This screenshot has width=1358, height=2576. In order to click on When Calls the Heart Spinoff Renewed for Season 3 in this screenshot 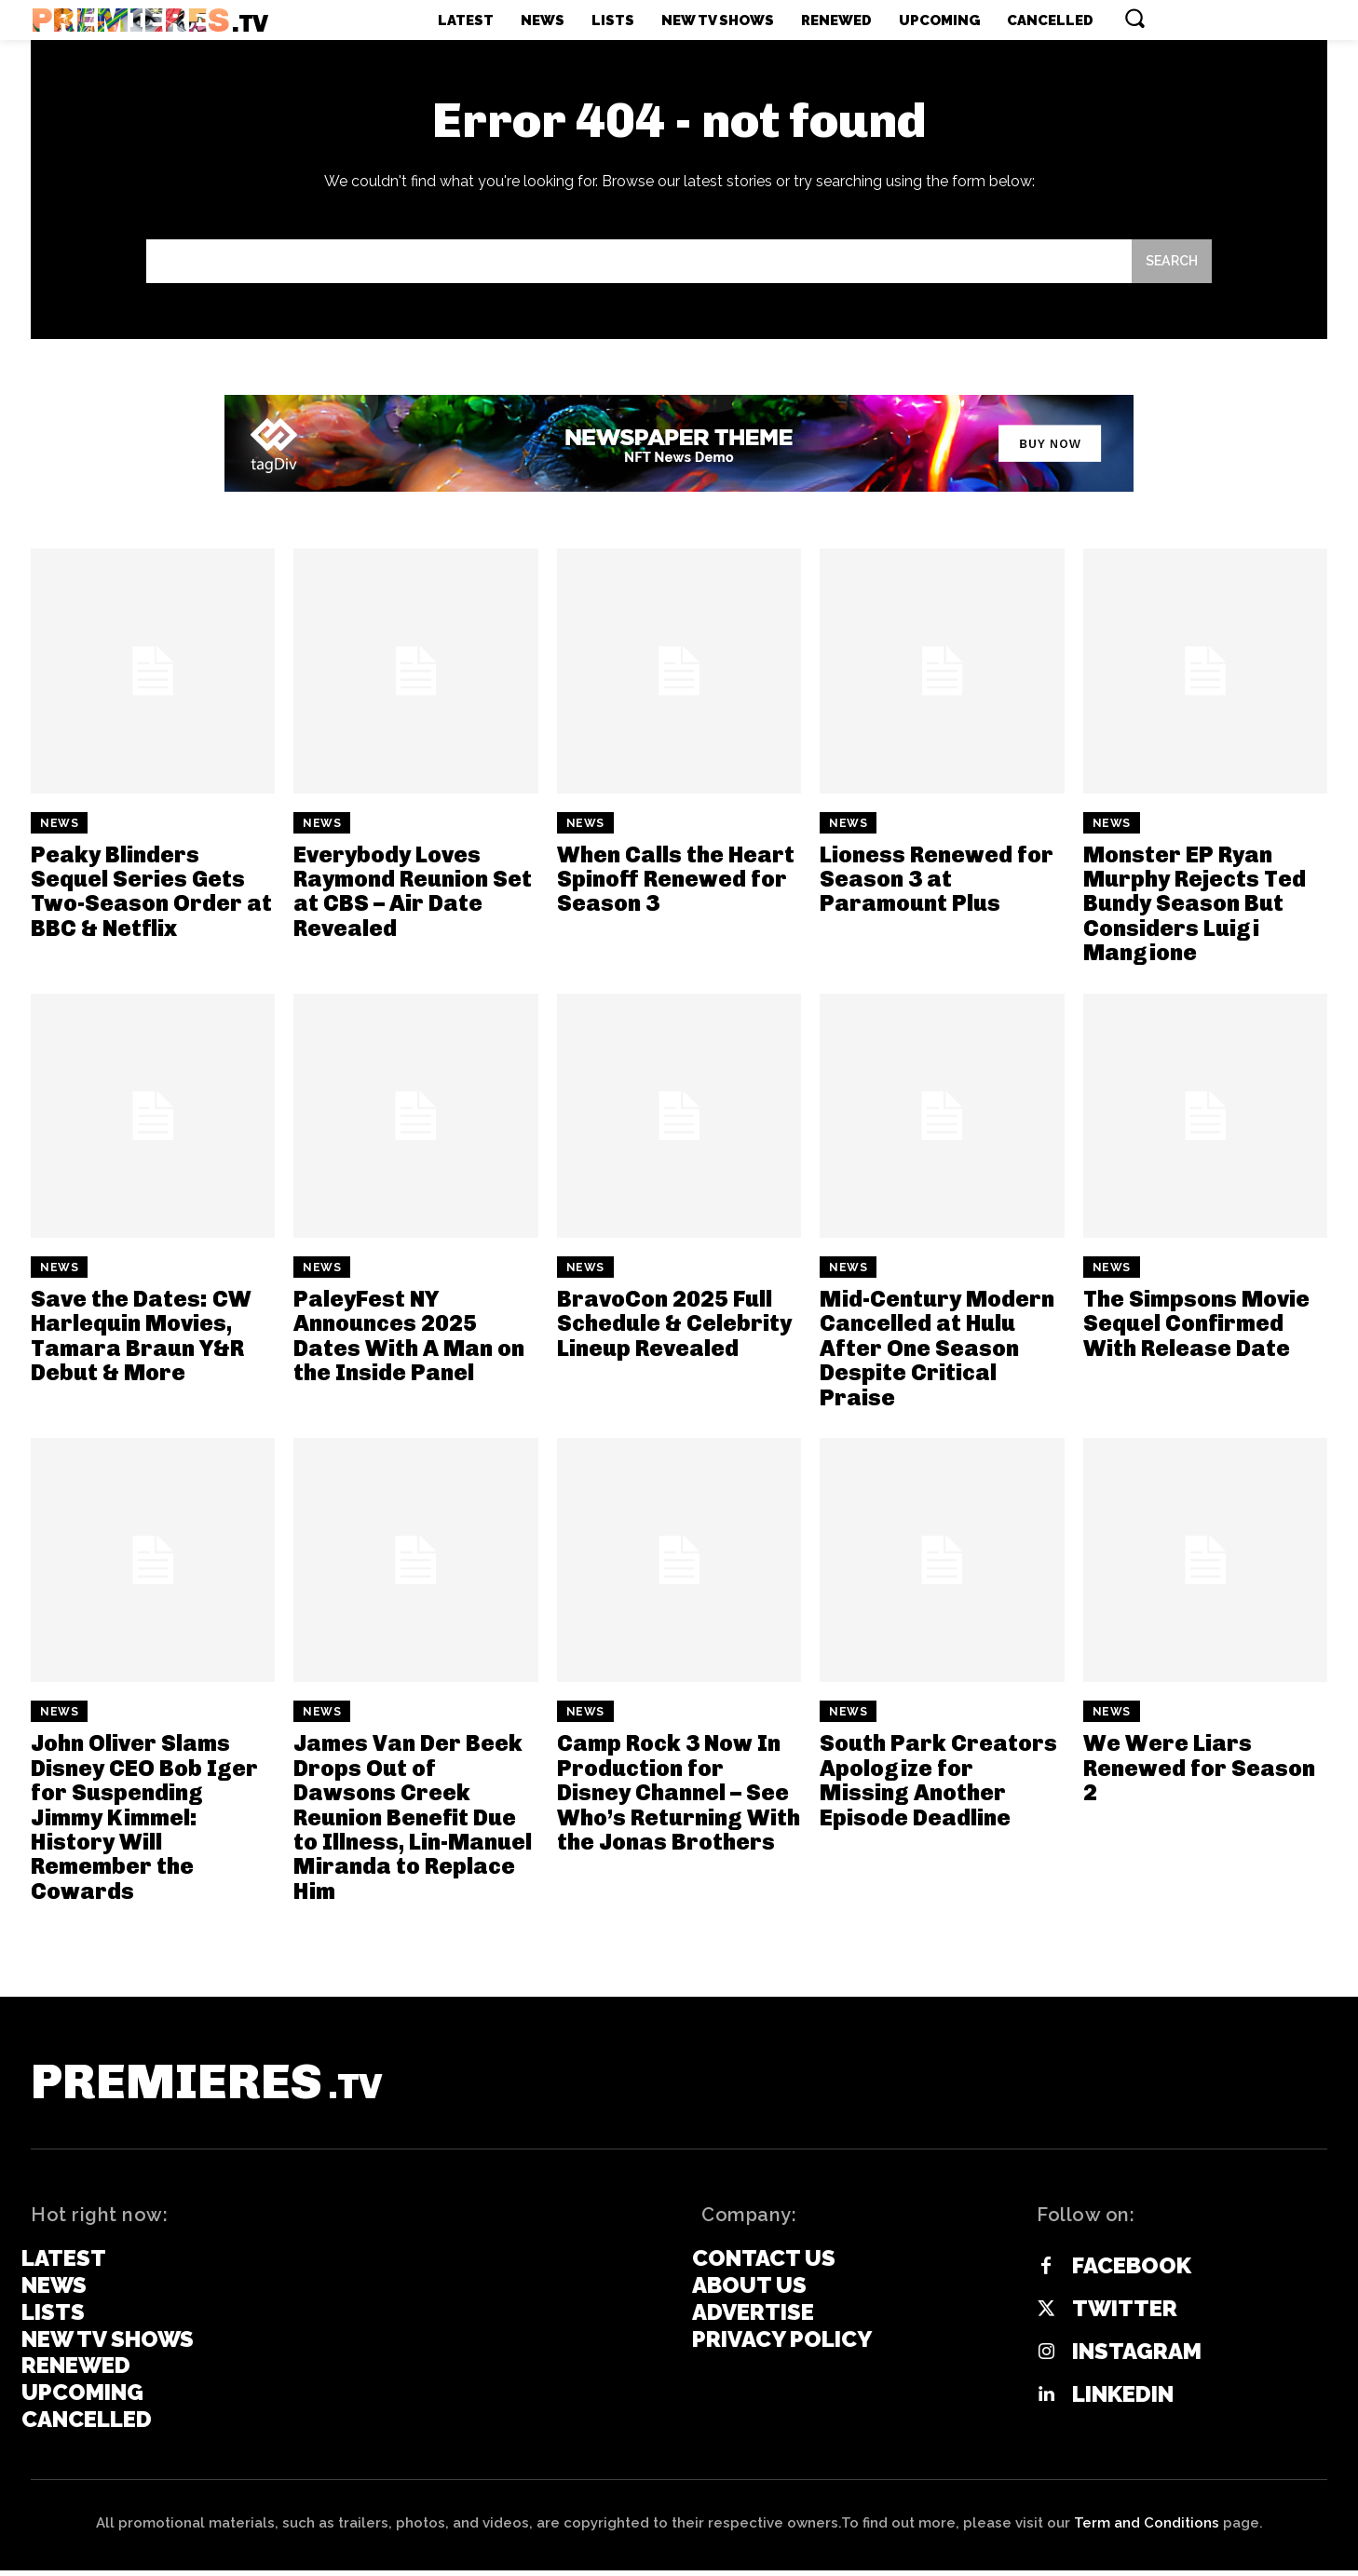, I will do `click(675, 882)`.